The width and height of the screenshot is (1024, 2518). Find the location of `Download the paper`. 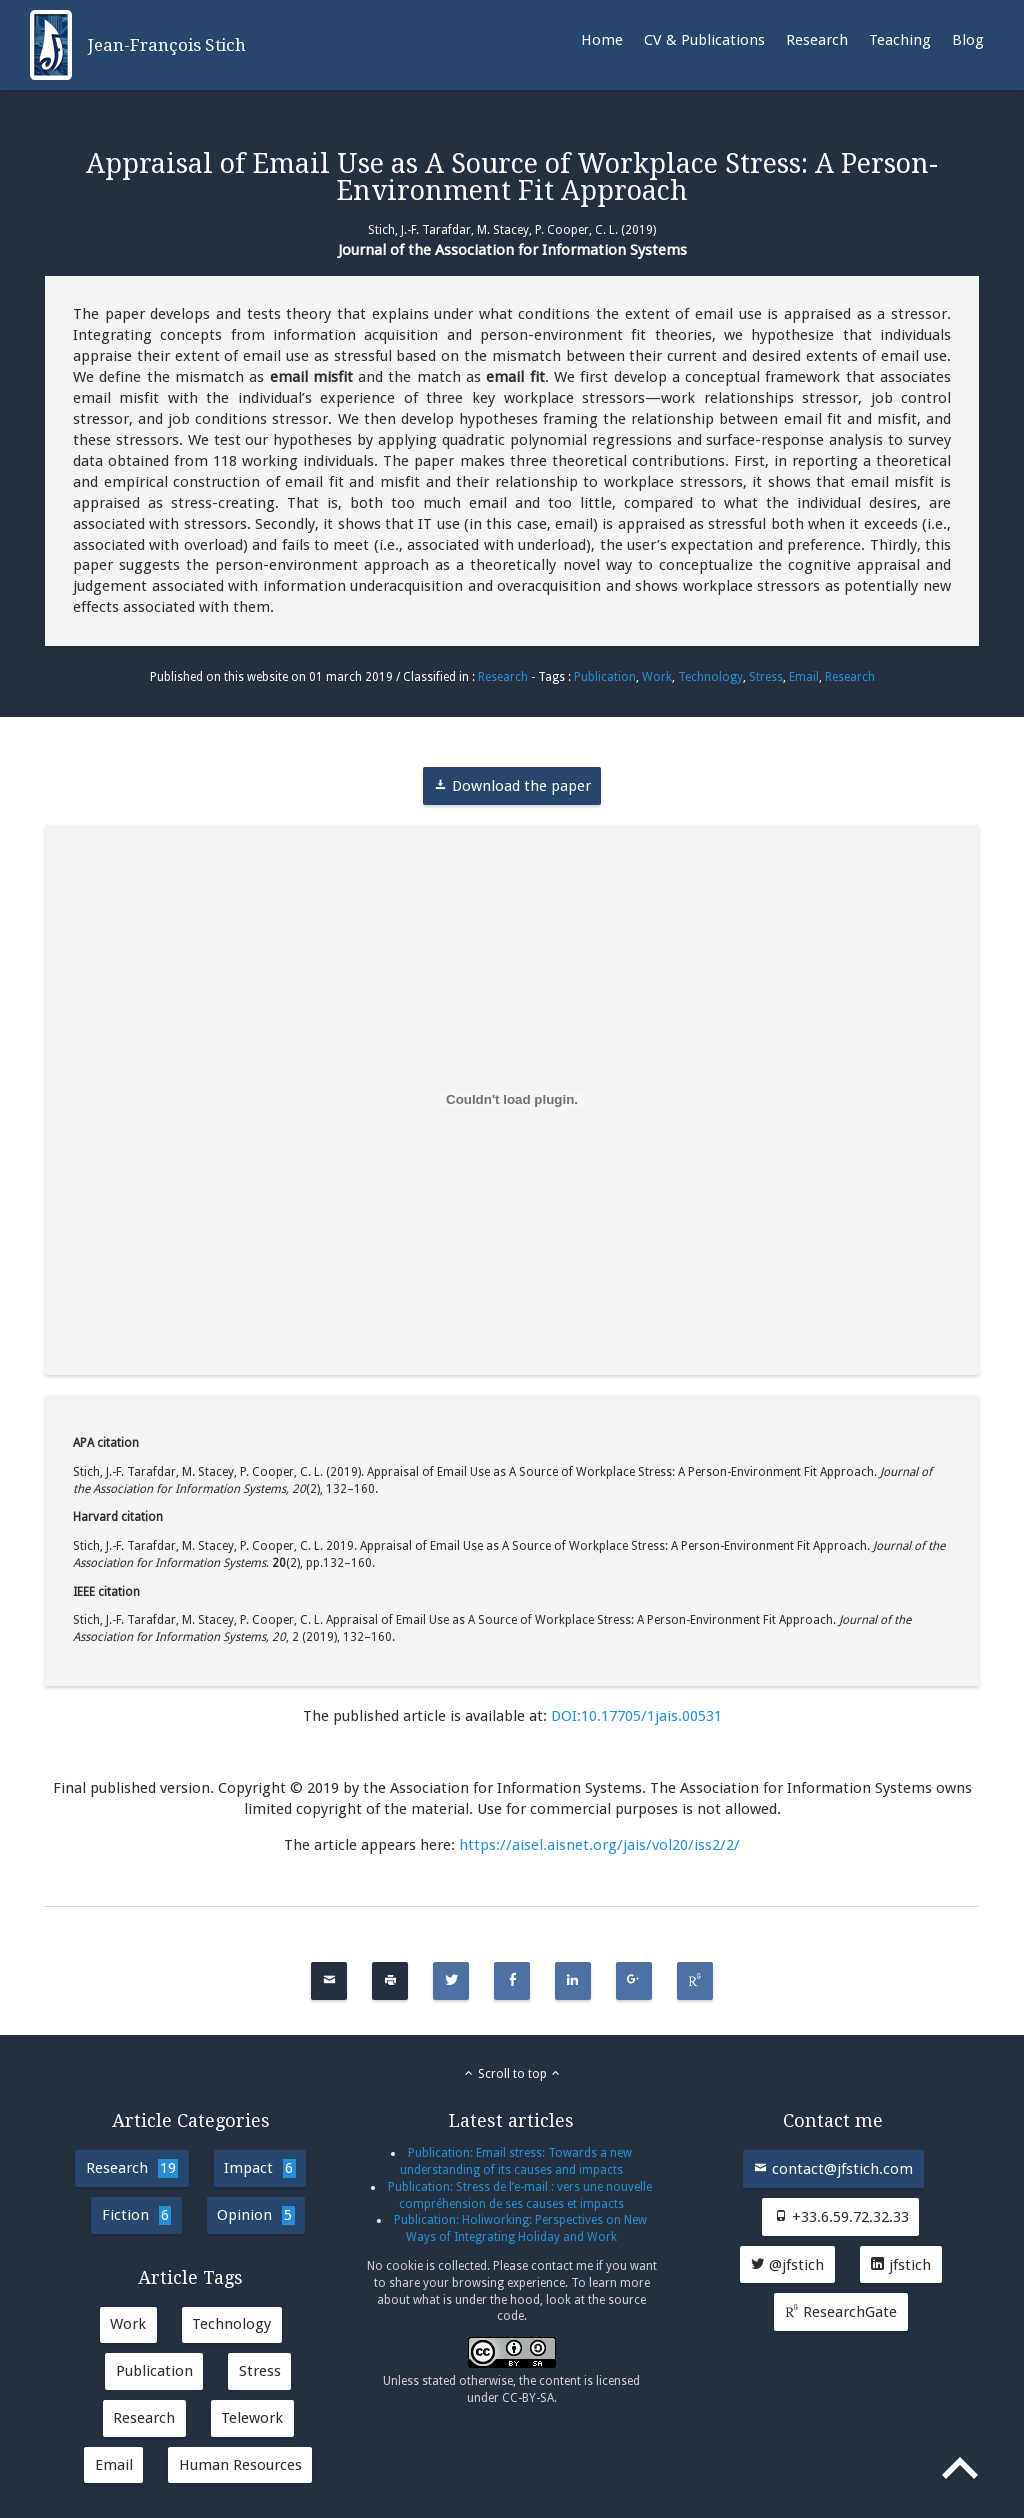

Download the paper is located at coordinates (512, 786).